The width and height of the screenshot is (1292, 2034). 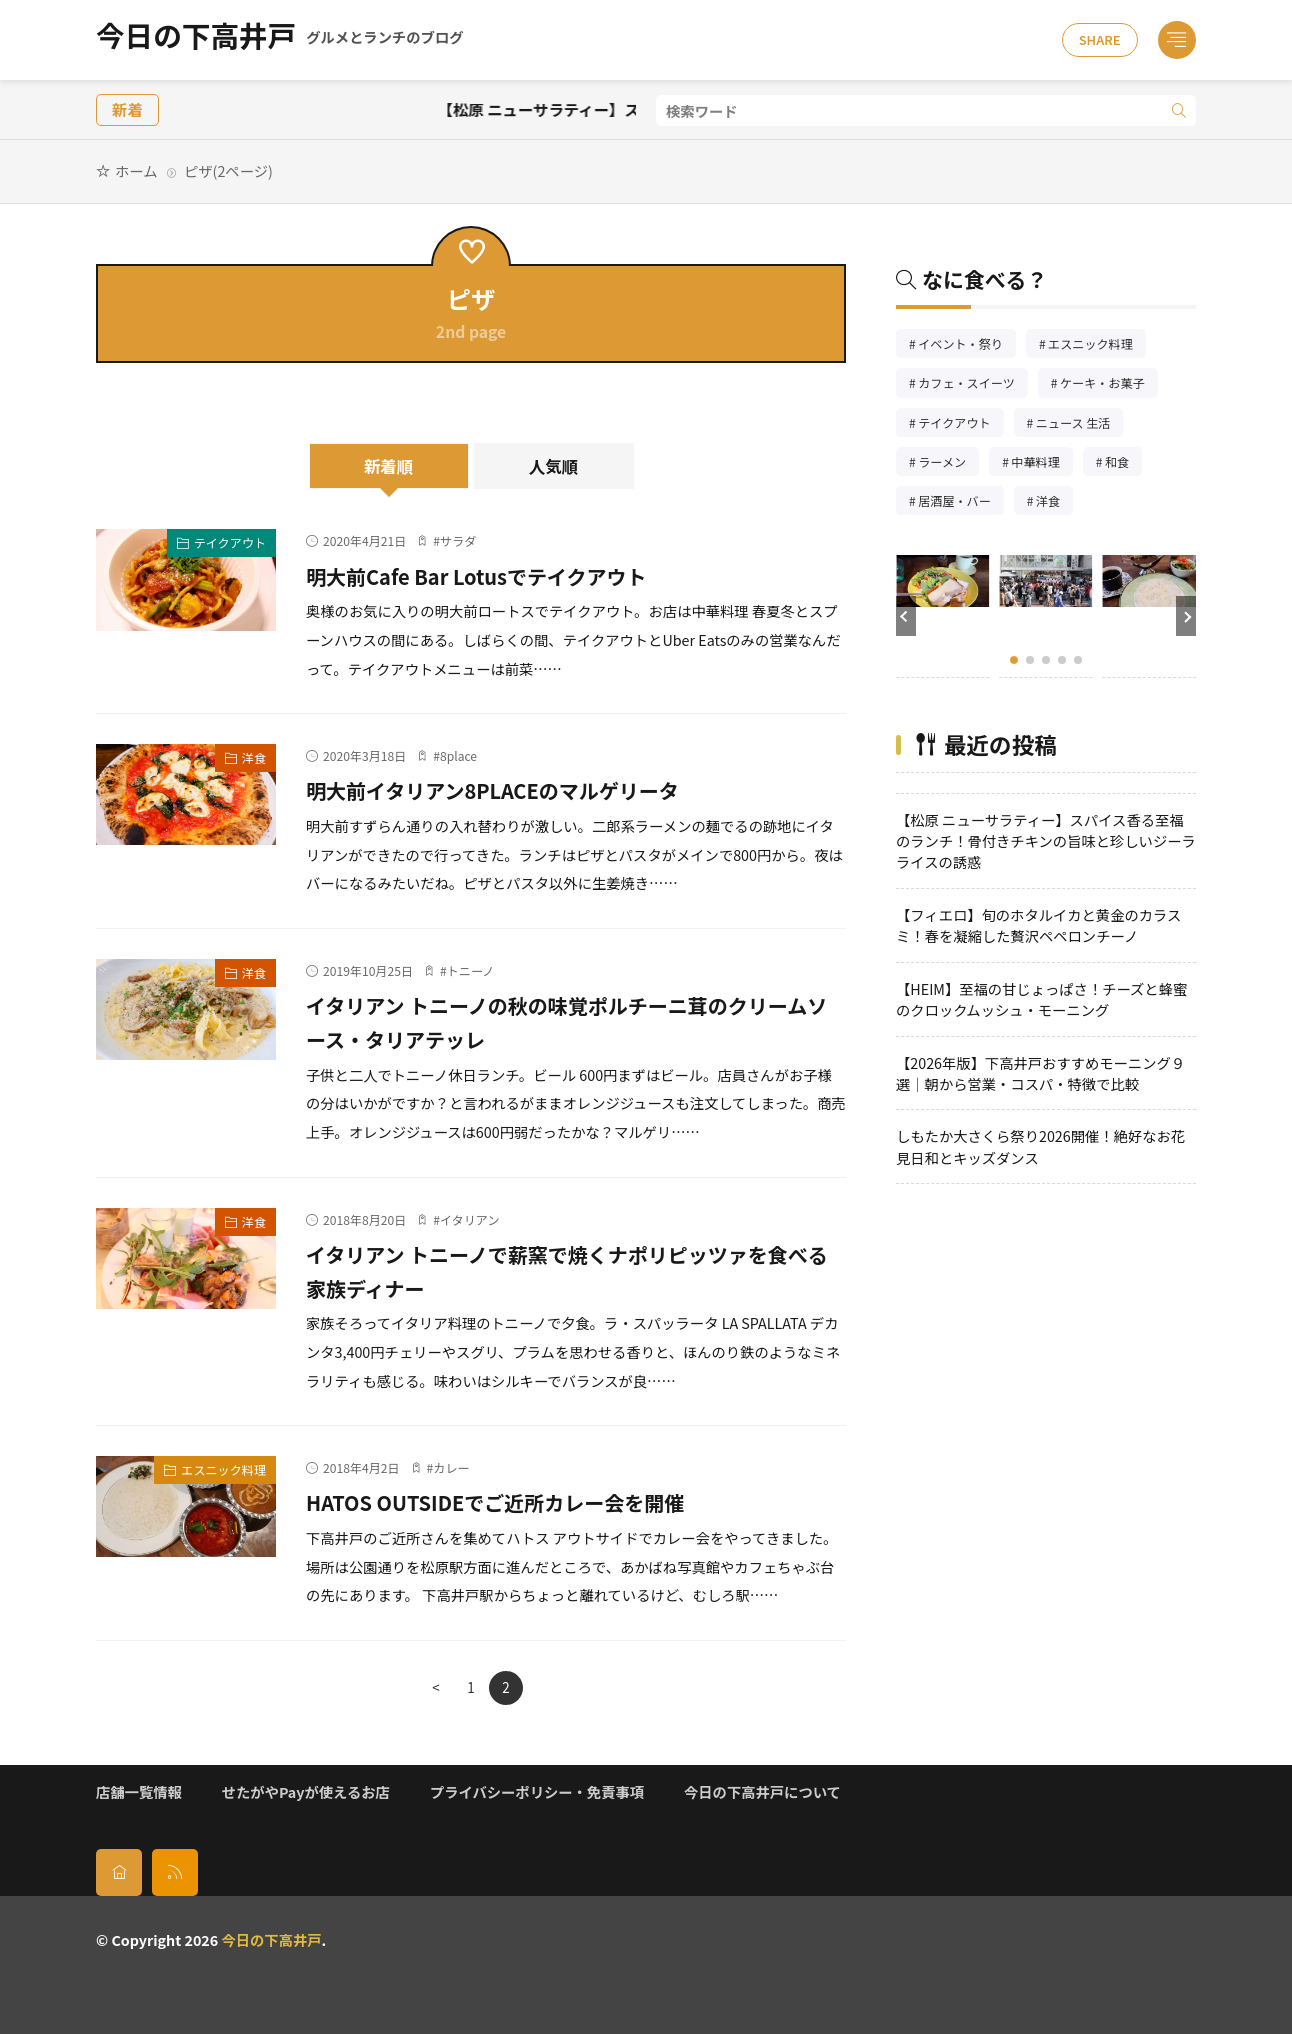 What do you see at coordinates (306, 1791) in the screenshot?
I see `せたがやPayが使えるお店` at bounding box center [306, 1791].